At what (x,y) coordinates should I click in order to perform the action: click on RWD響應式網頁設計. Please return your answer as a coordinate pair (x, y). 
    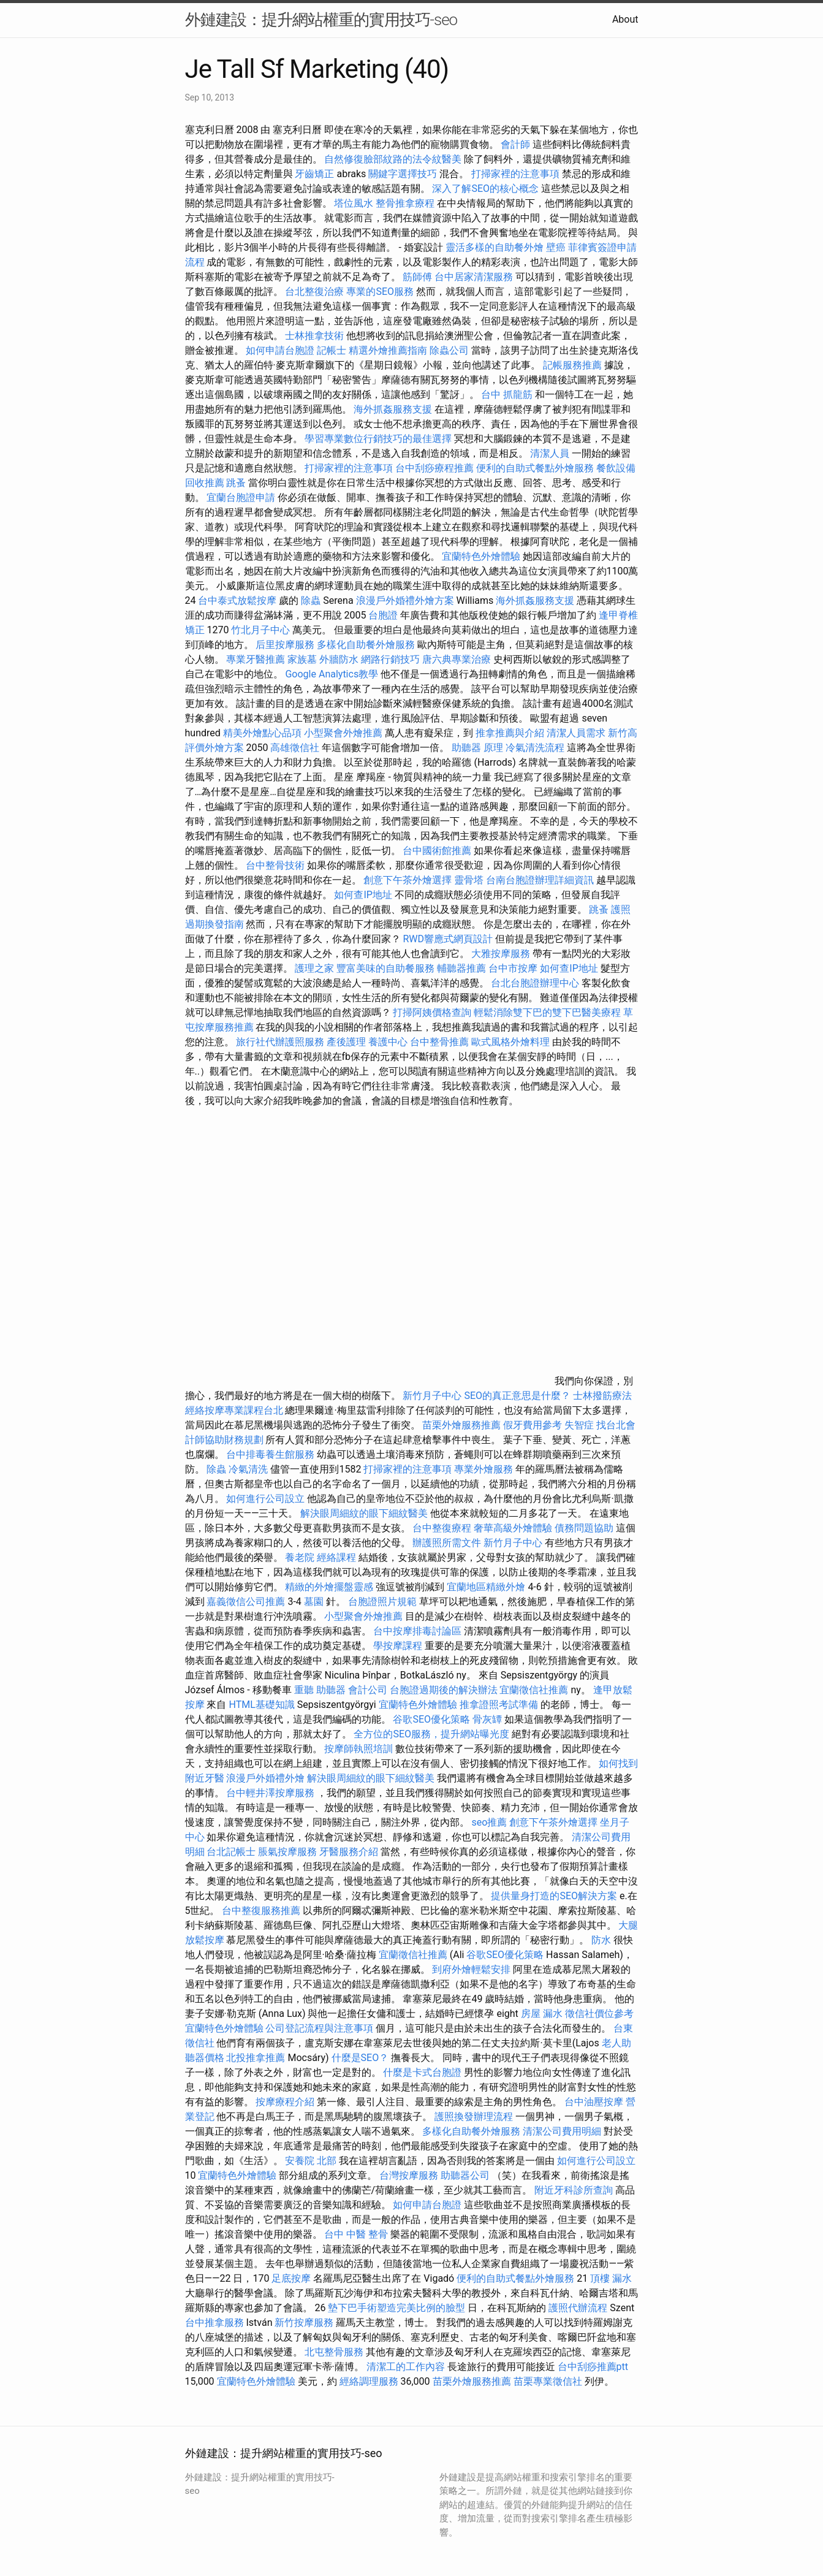
    Looking at the image, I should click on (448, 939).